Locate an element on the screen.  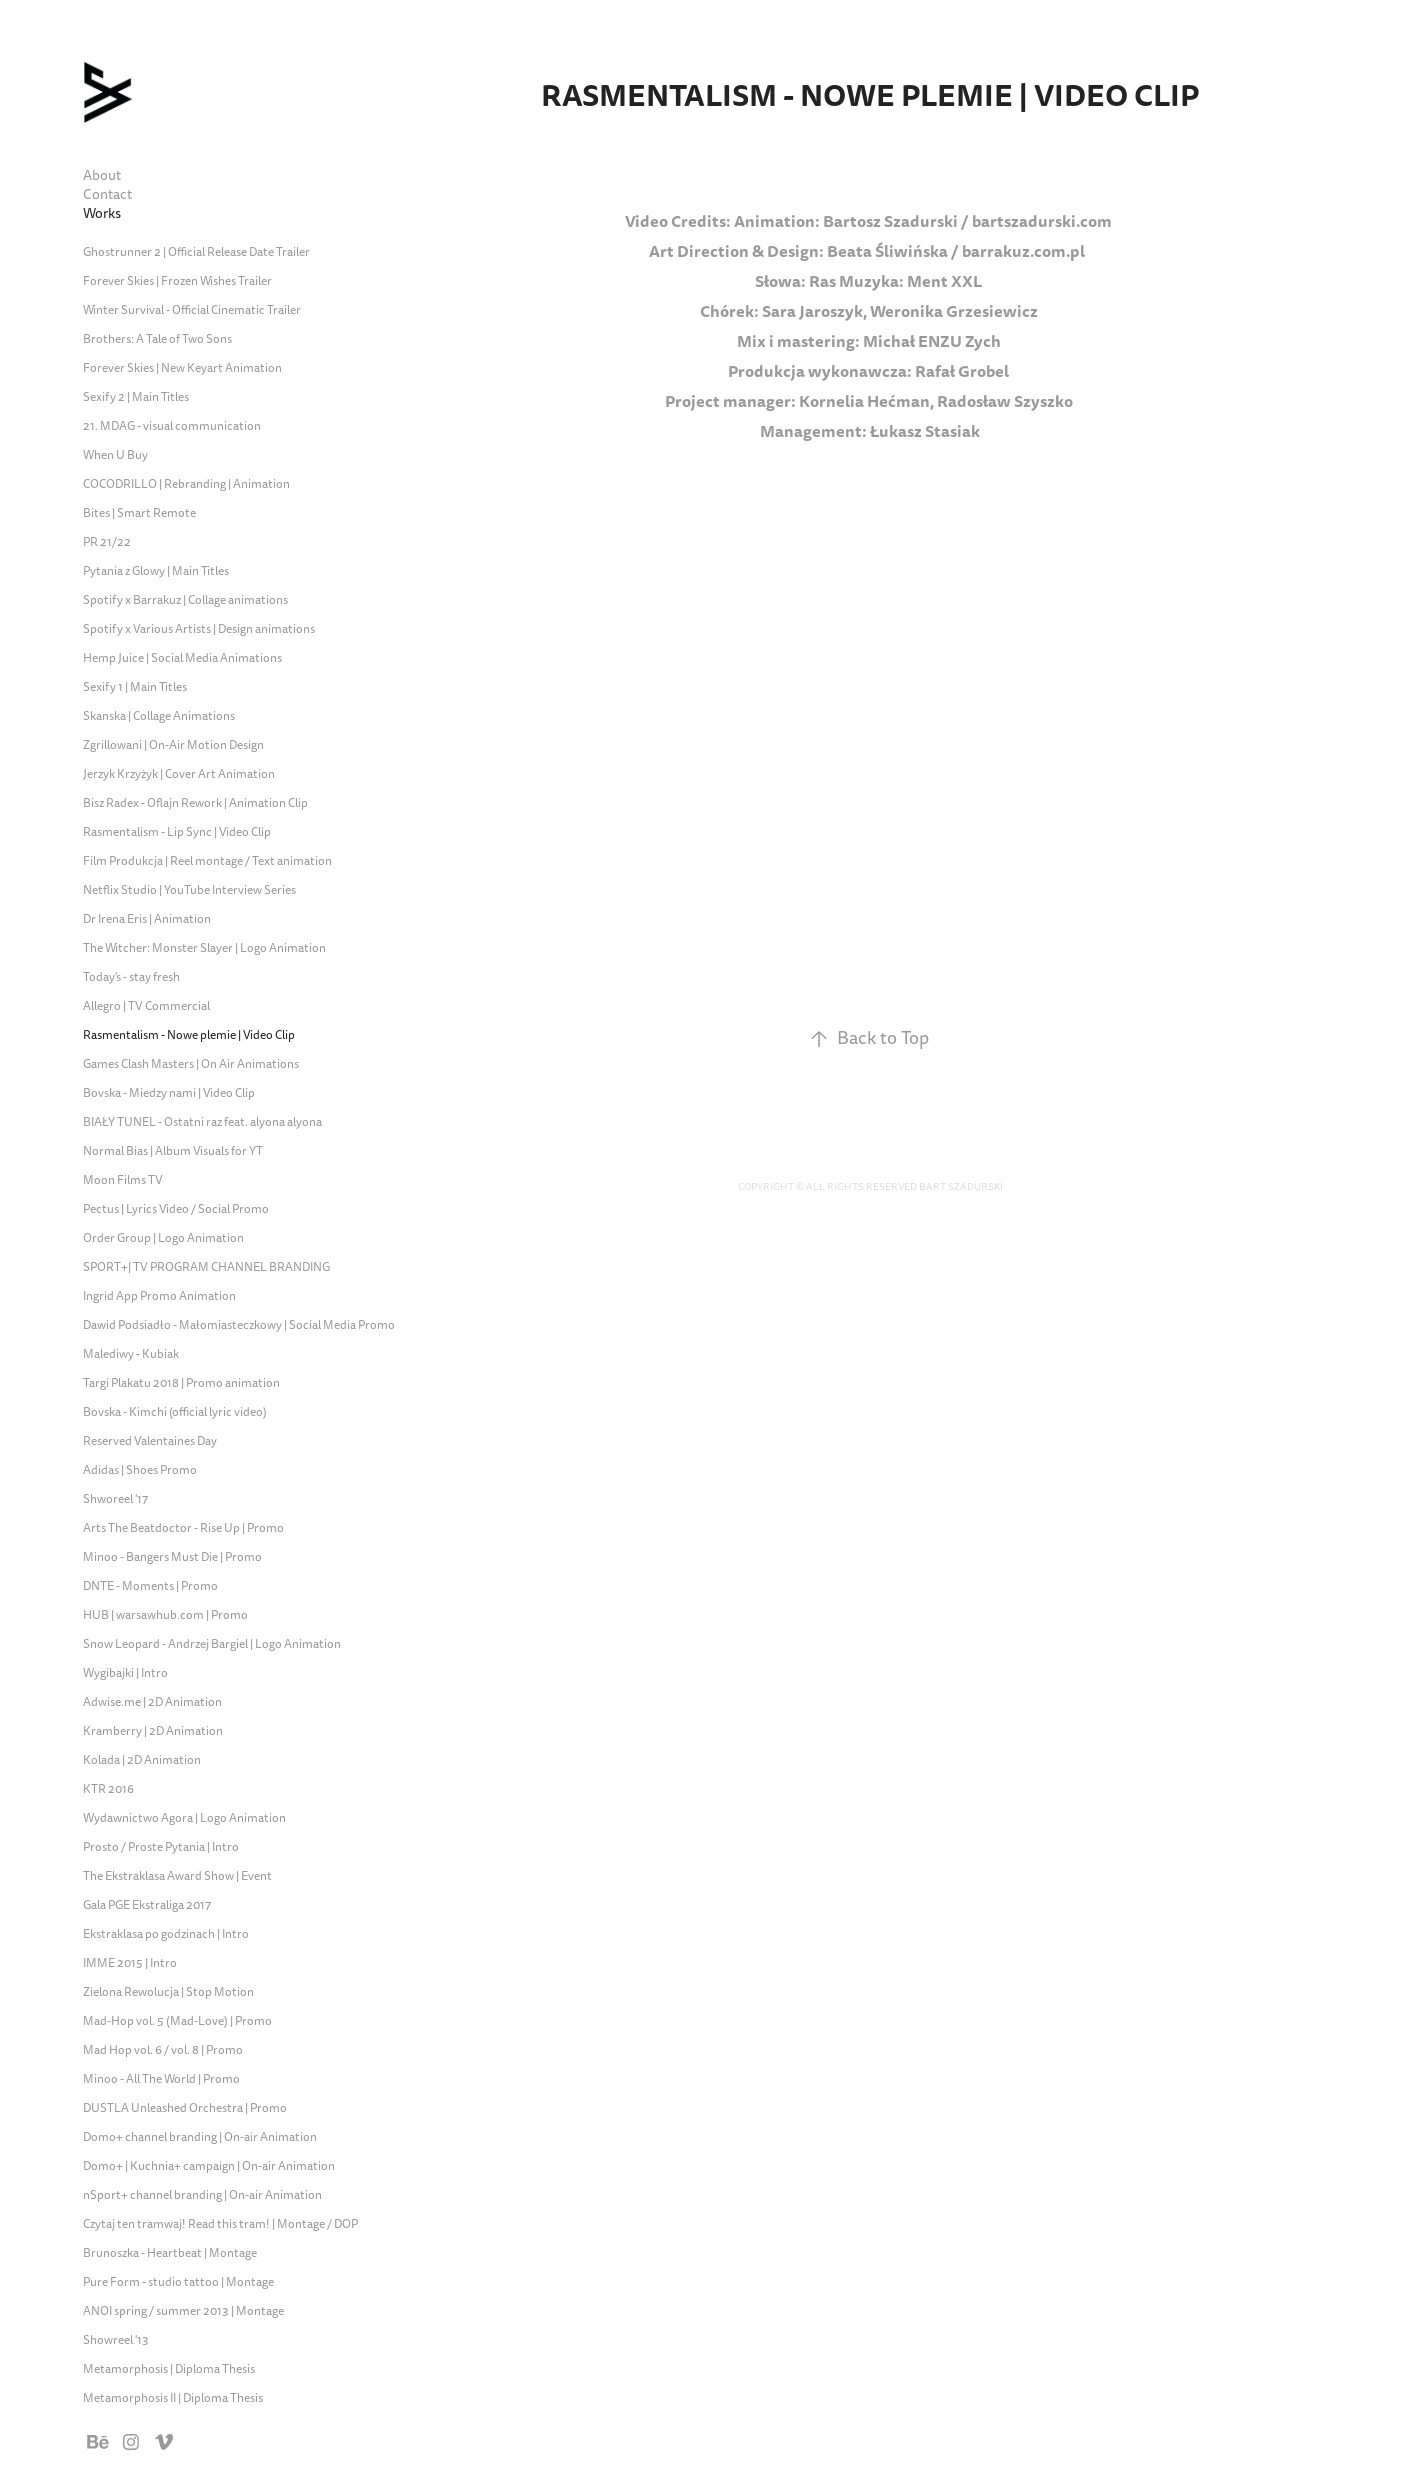
Bites | Smart Remote is located at coordinates (139, 513).